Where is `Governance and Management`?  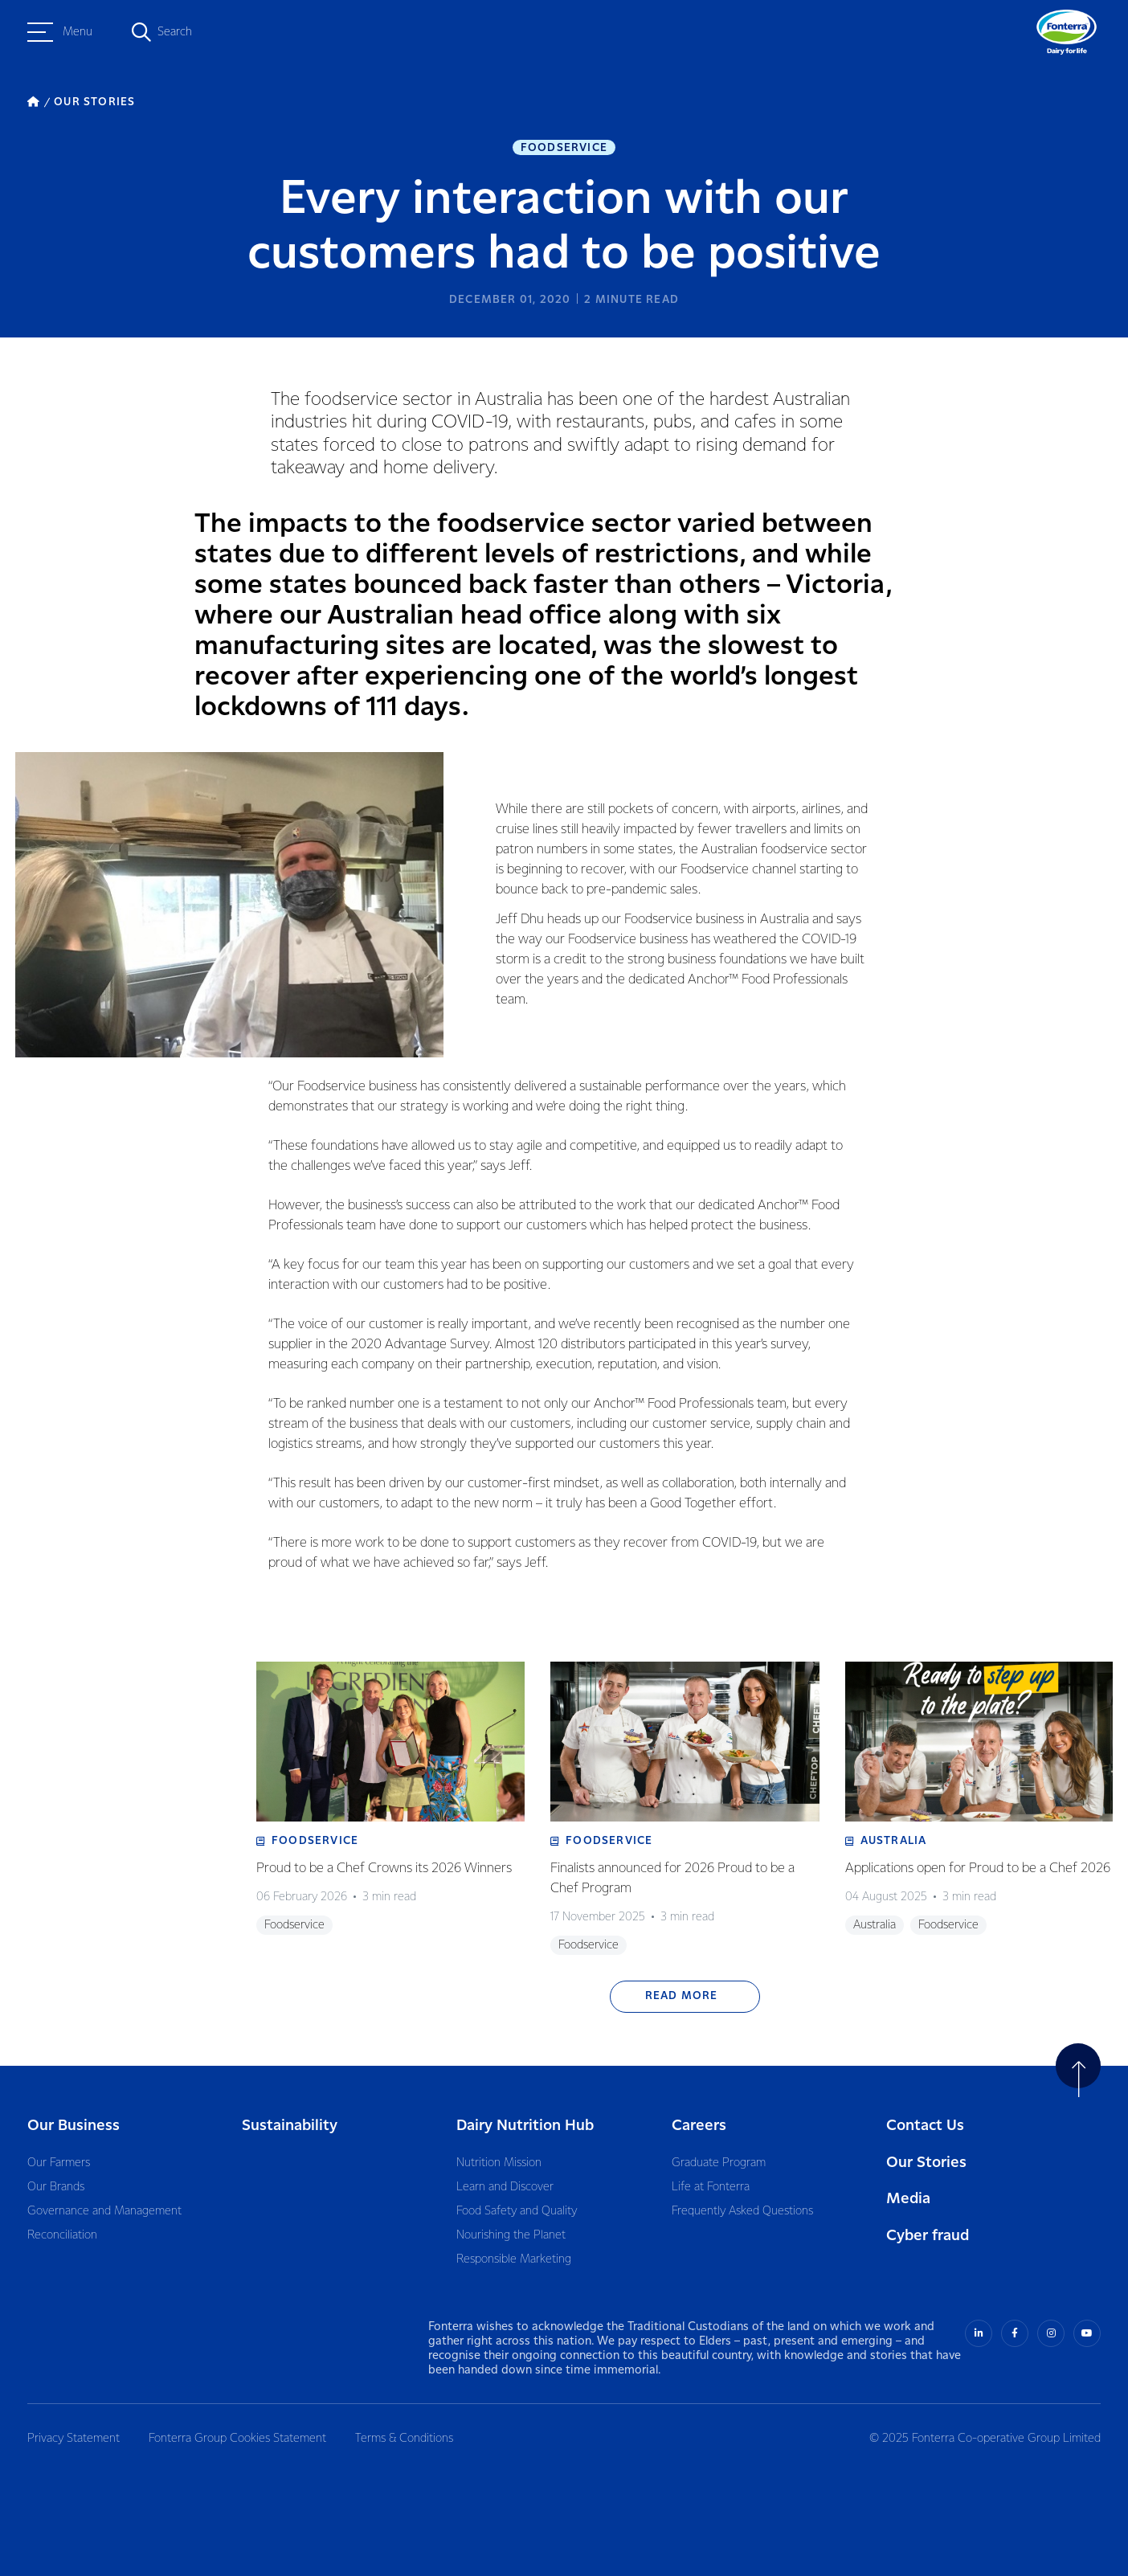 Governance and Management is located at coordinates (104, 2211).